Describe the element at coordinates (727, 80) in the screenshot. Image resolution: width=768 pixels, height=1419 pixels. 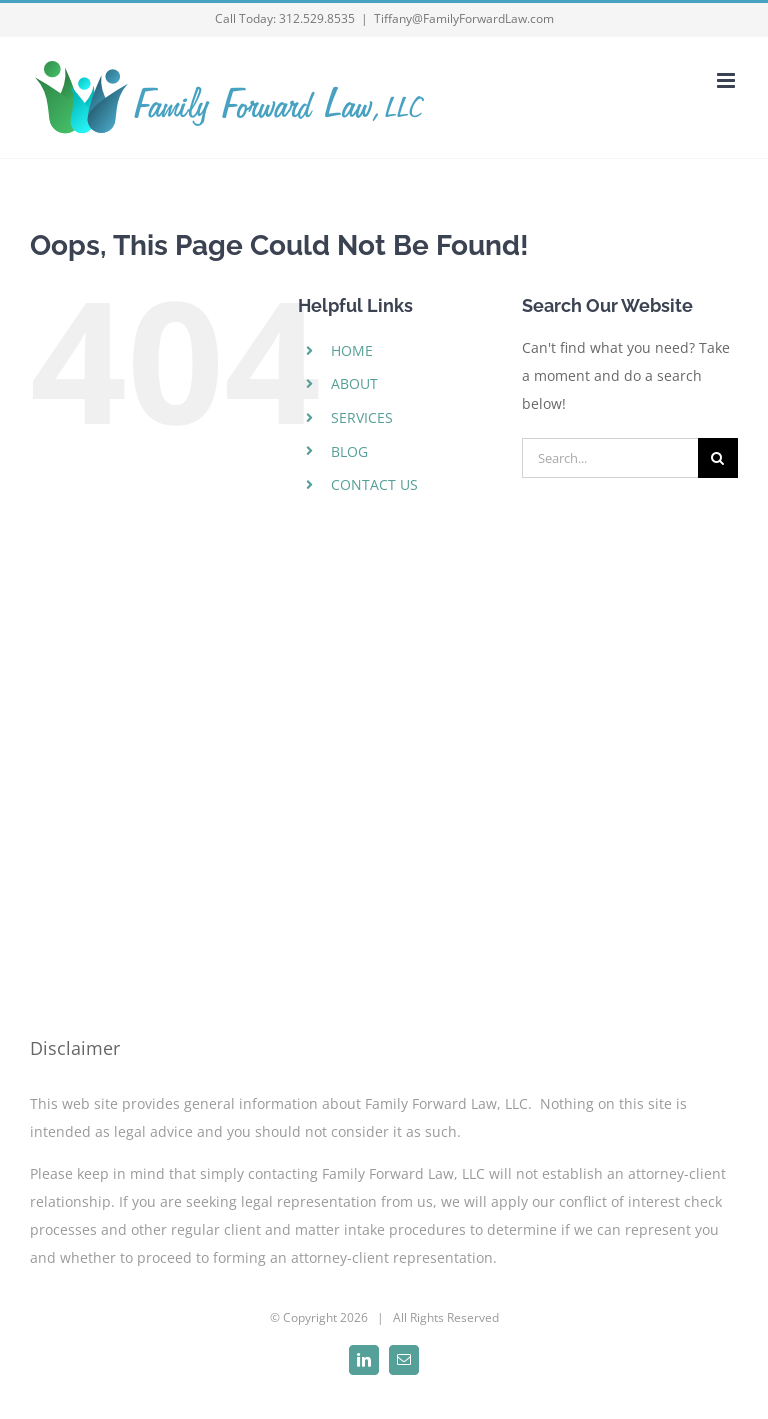
I see `[Toggle mobile menu]` at that location.